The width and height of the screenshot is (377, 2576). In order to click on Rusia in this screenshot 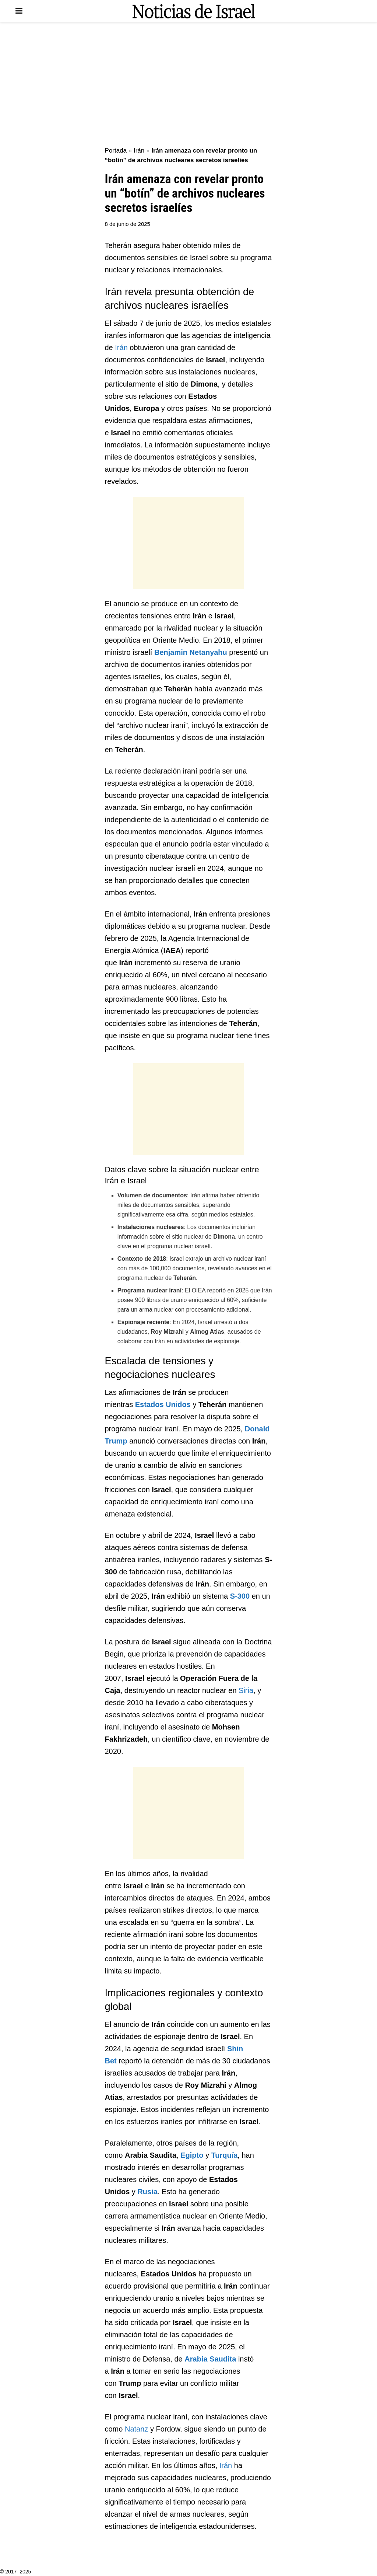, I will do `click(147, 2192)`.